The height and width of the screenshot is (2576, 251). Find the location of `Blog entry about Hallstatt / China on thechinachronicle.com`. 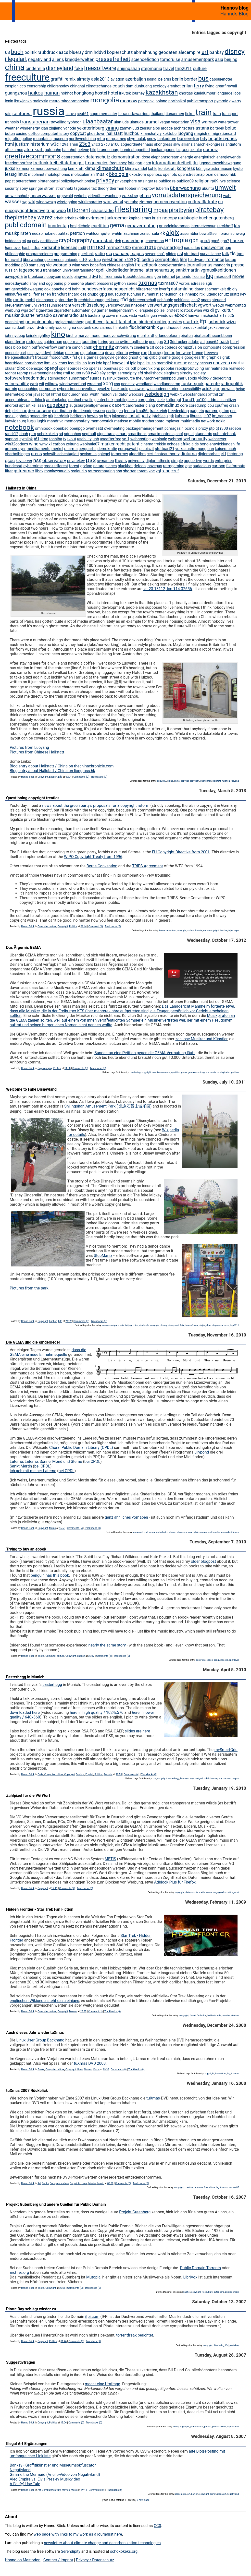

Blog entry about Hallstatt / China on thechinachronicle.com is located at coordinates (62, 766).